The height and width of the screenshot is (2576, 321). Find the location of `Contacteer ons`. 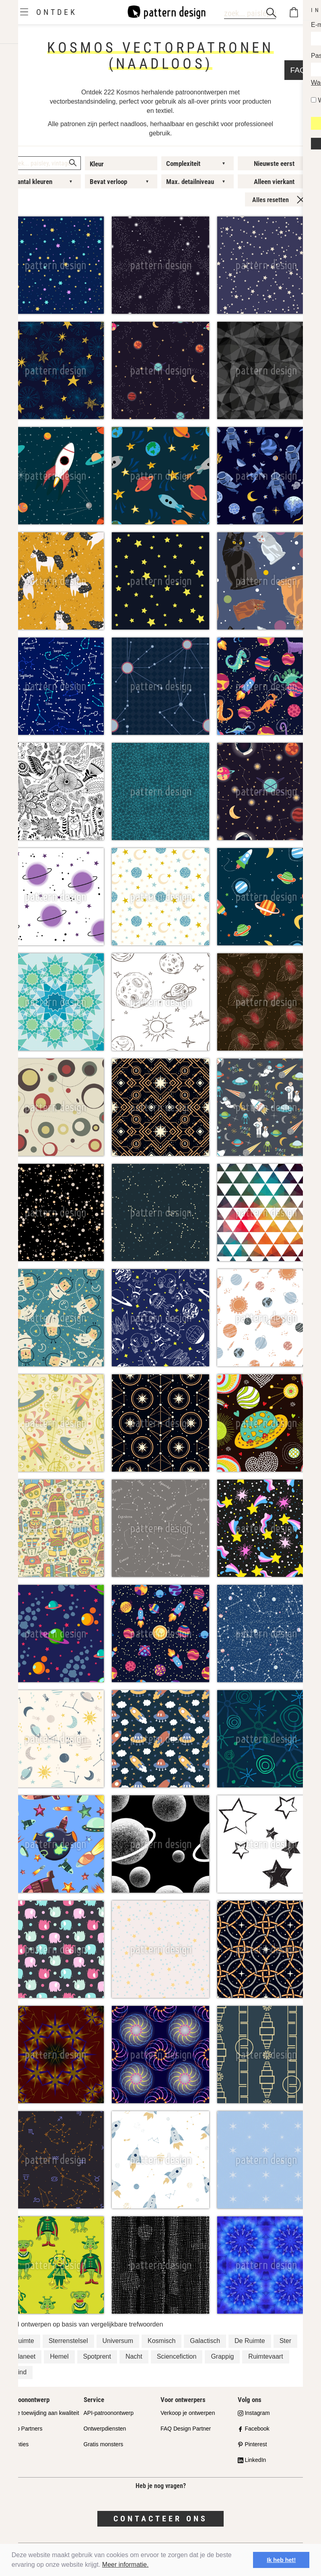

Contacteer ons is located at coordinates (160, 2518).